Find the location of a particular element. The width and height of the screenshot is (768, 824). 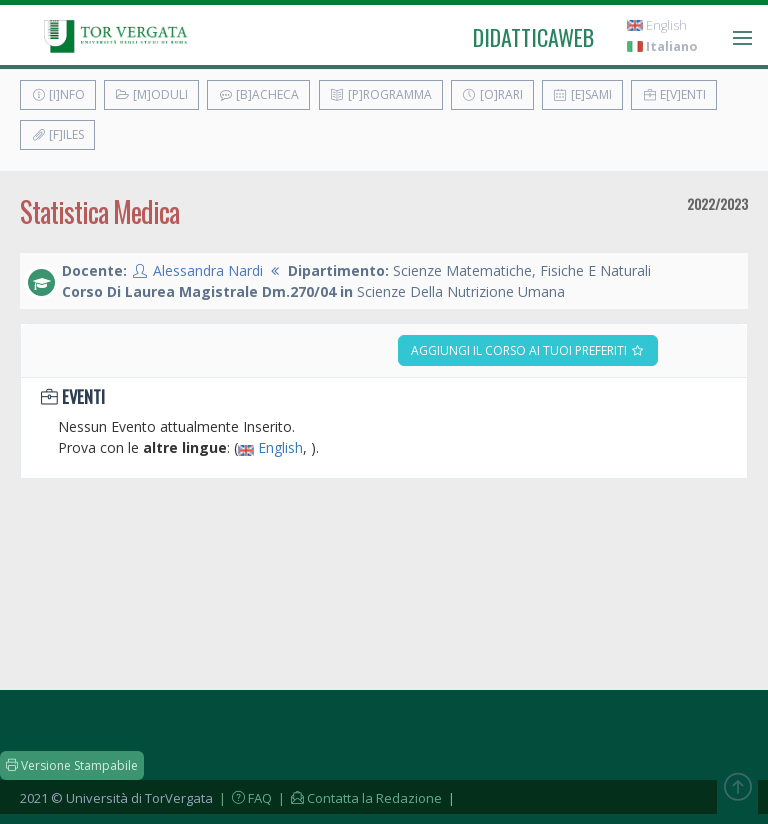

[P]rogramma is located at coordinates (381, 94).